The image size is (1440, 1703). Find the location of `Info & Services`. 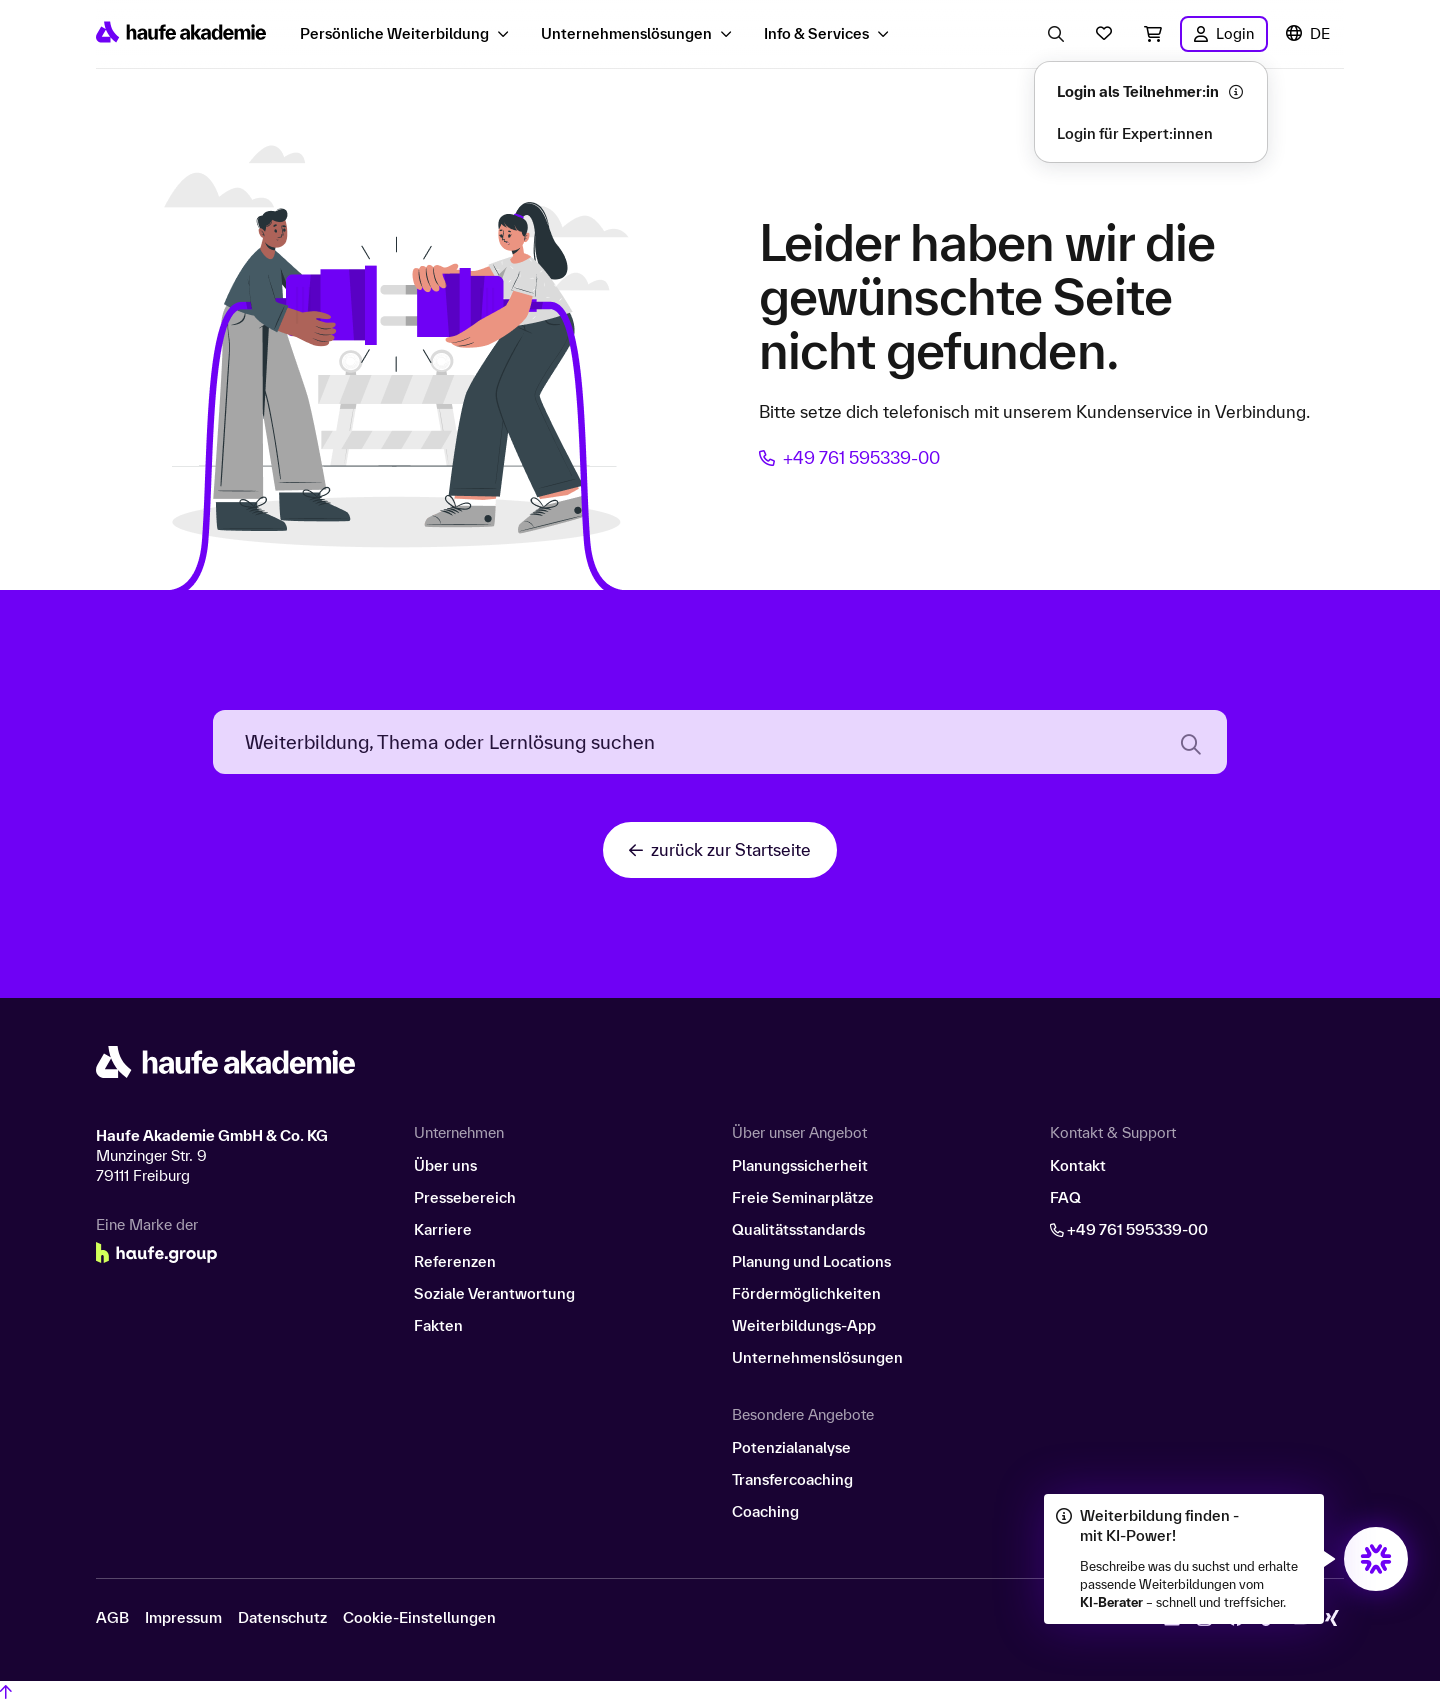

Info & Services is located at coordinates (816, 33).